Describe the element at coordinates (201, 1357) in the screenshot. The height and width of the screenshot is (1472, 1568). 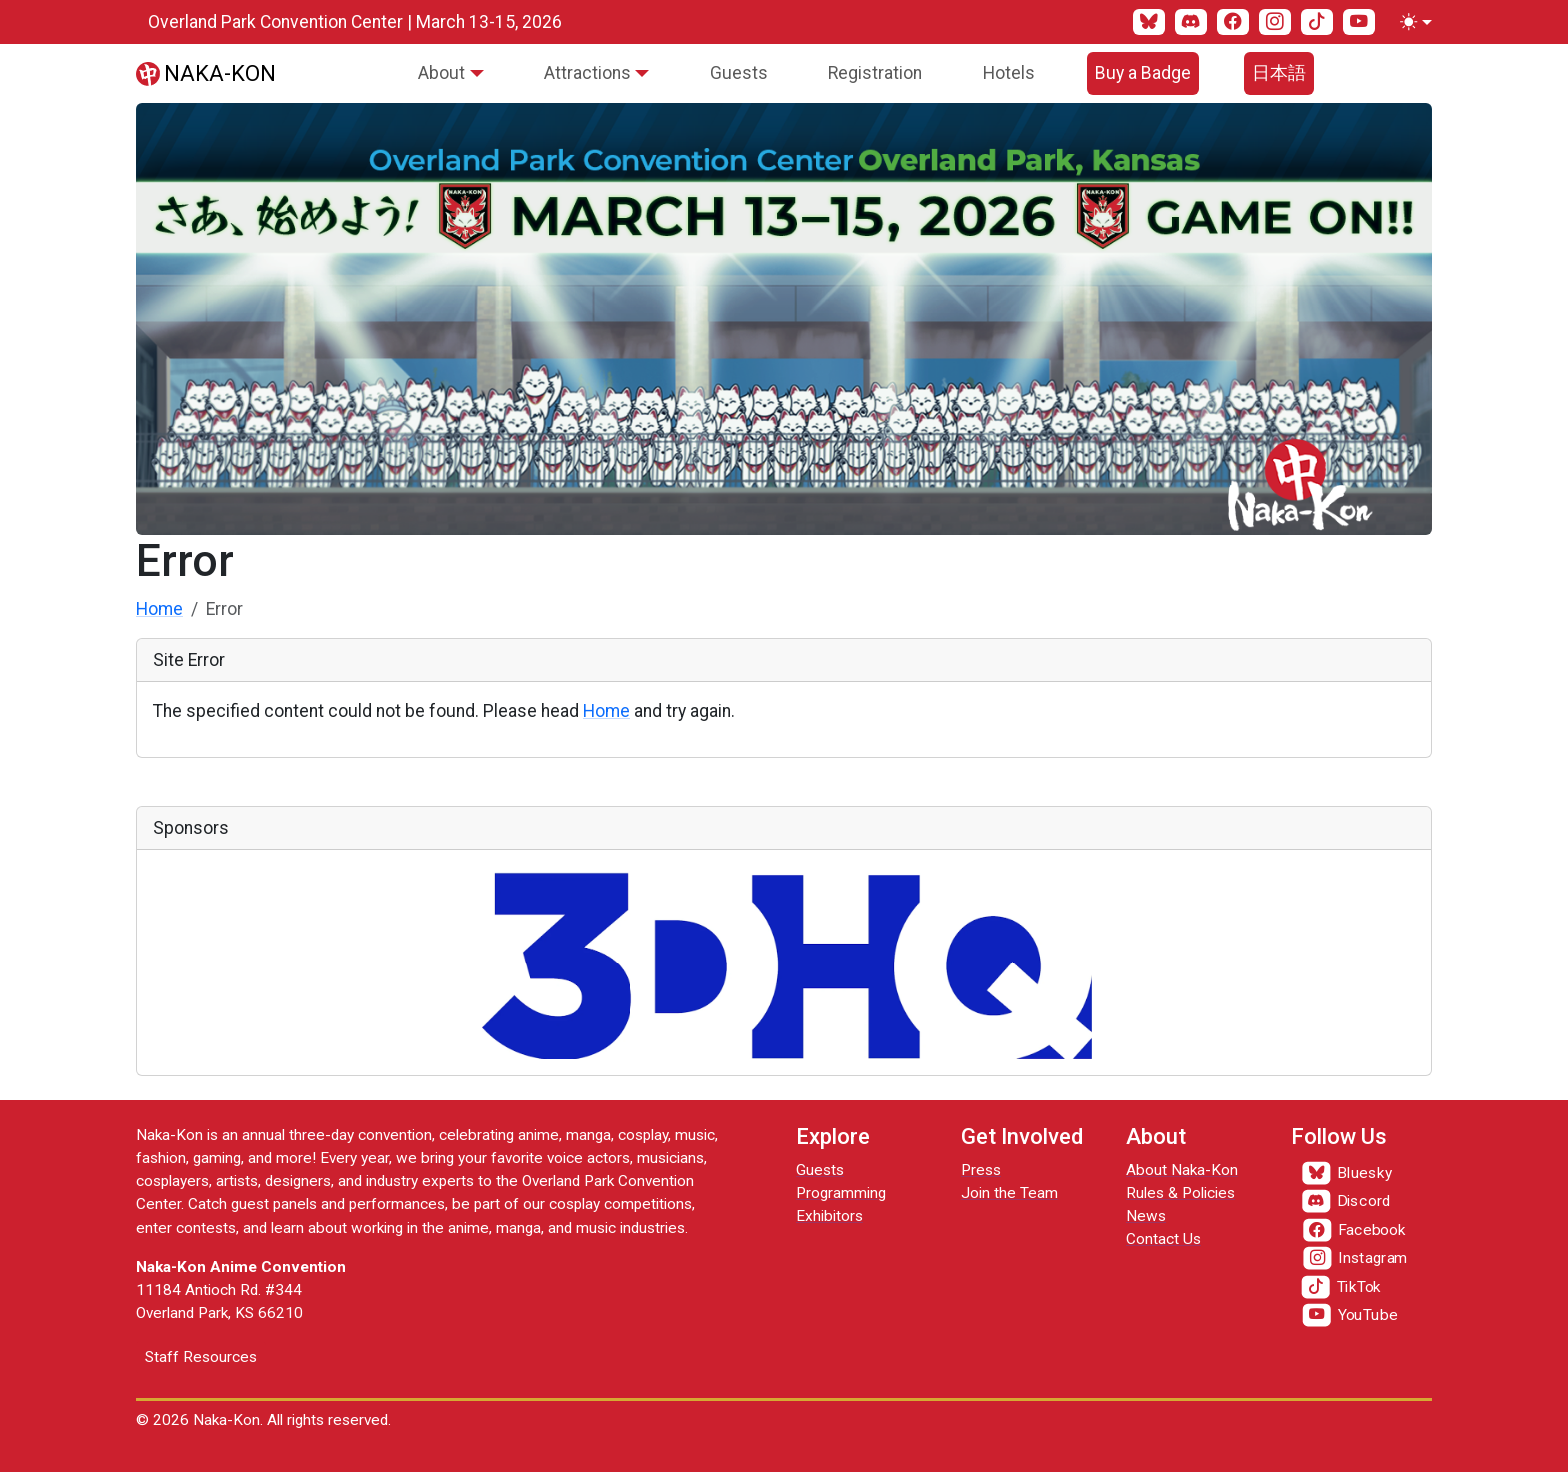
I see `Staff Resources` at that location.